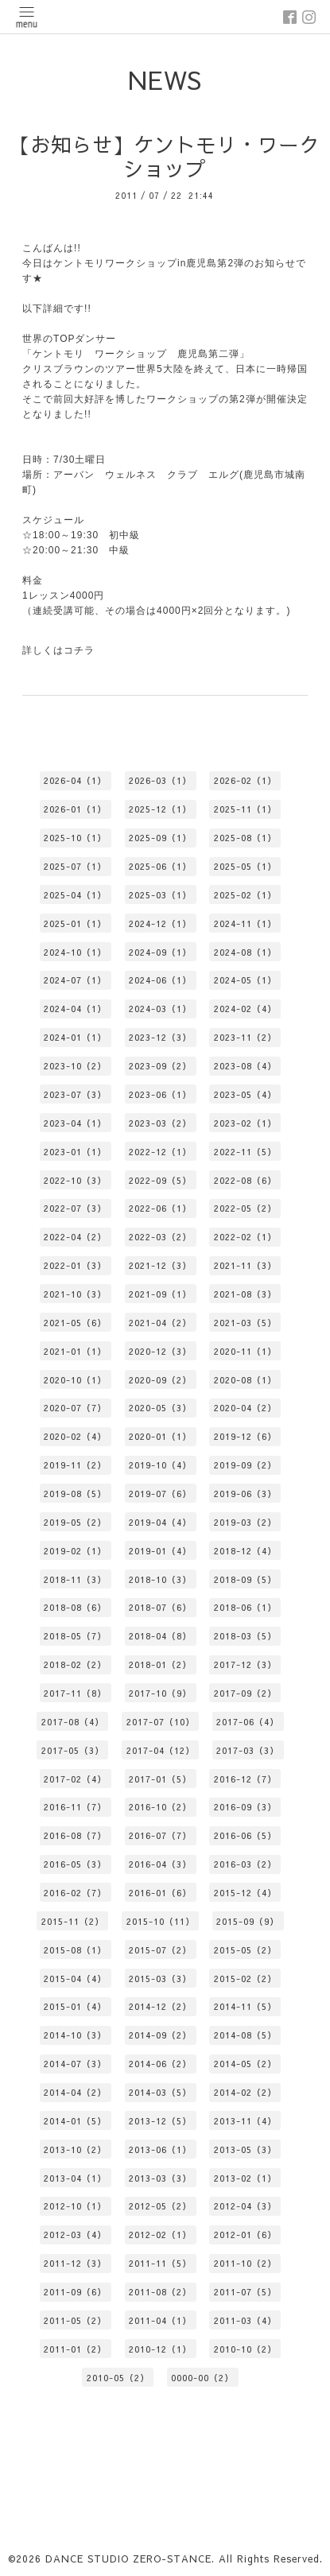 This screenshot has width=330, height=2576. What do you see at coordinates (245, 1893) in the screenshot?
I see `2015-12（4）` at bounding box center [245, 1893].